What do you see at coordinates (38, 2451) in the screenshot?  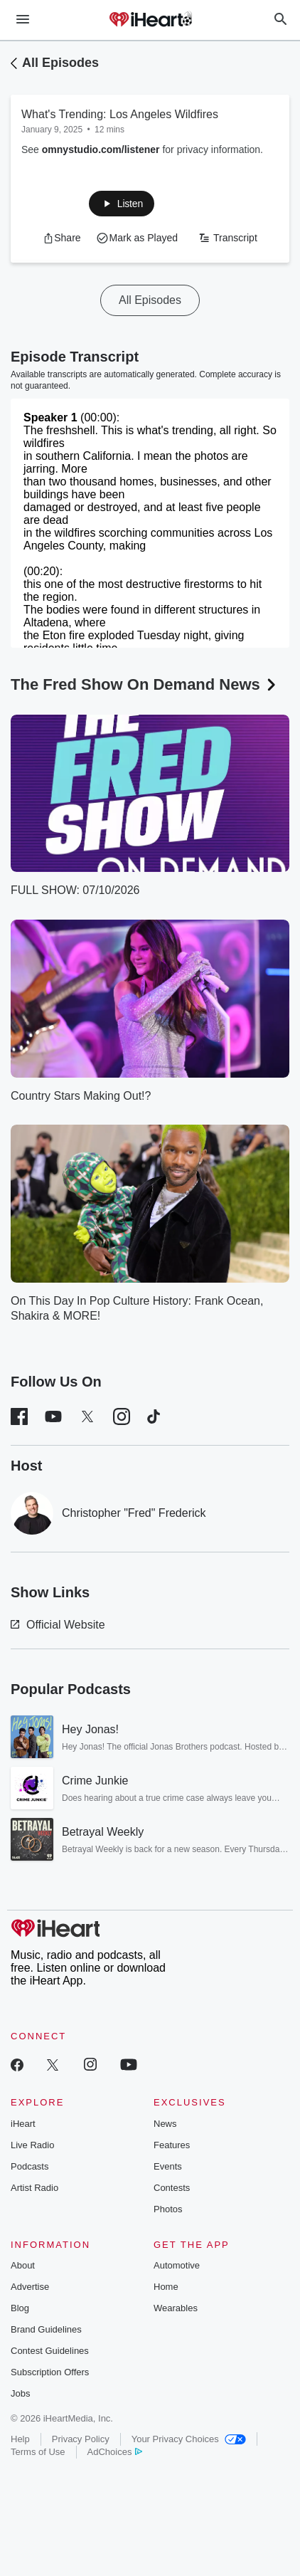 I see `Terms of Use` at bounding box center [38, 2451].